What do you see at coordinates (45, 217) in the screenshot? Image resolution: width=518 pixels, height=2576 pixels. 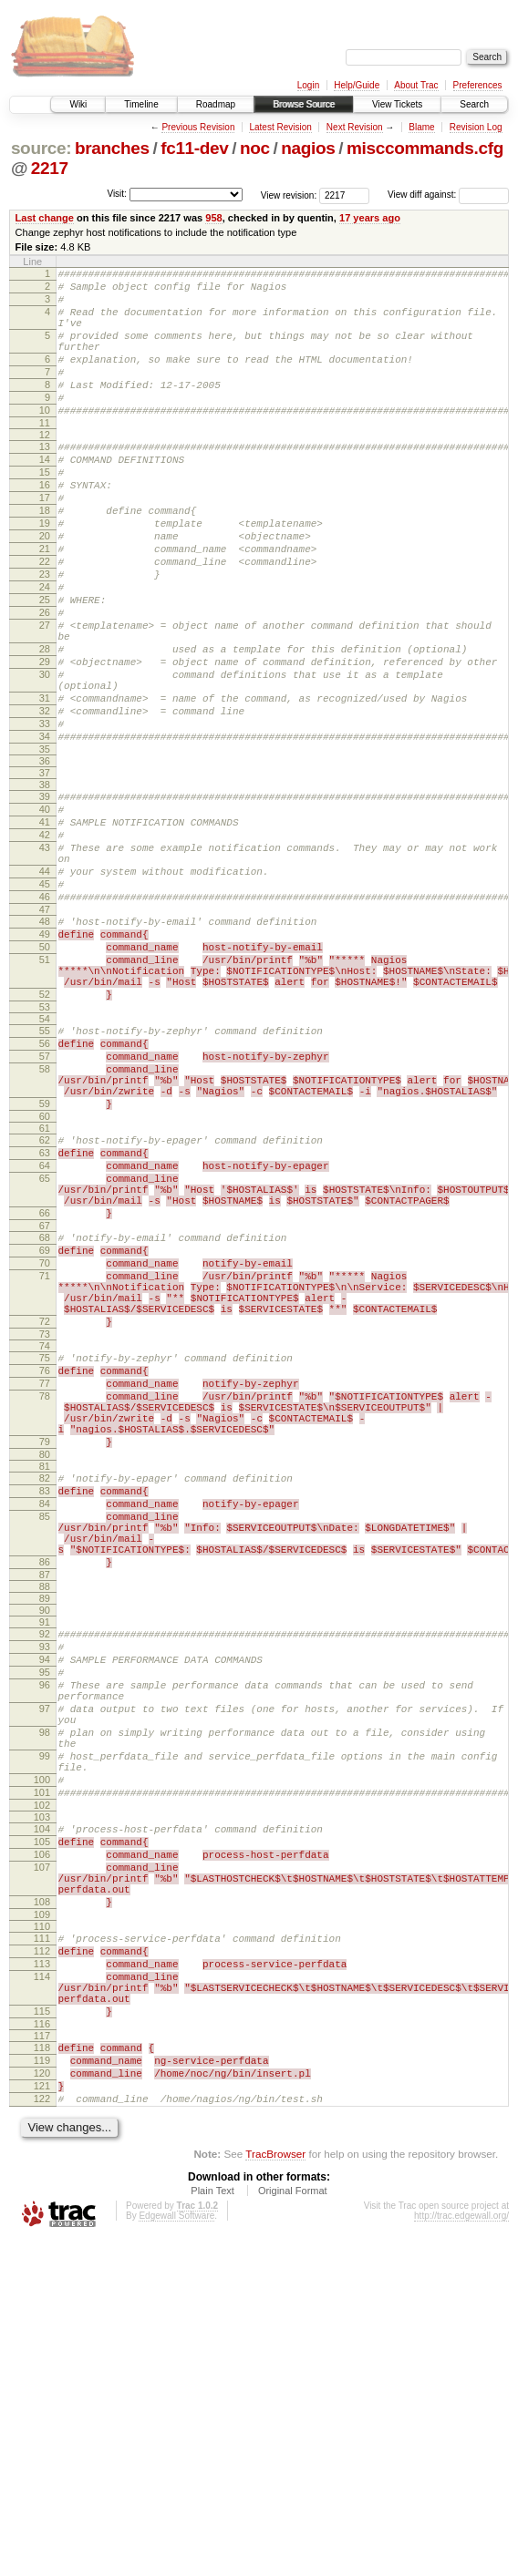 I see `Last change` at bounding box center [45, 217].